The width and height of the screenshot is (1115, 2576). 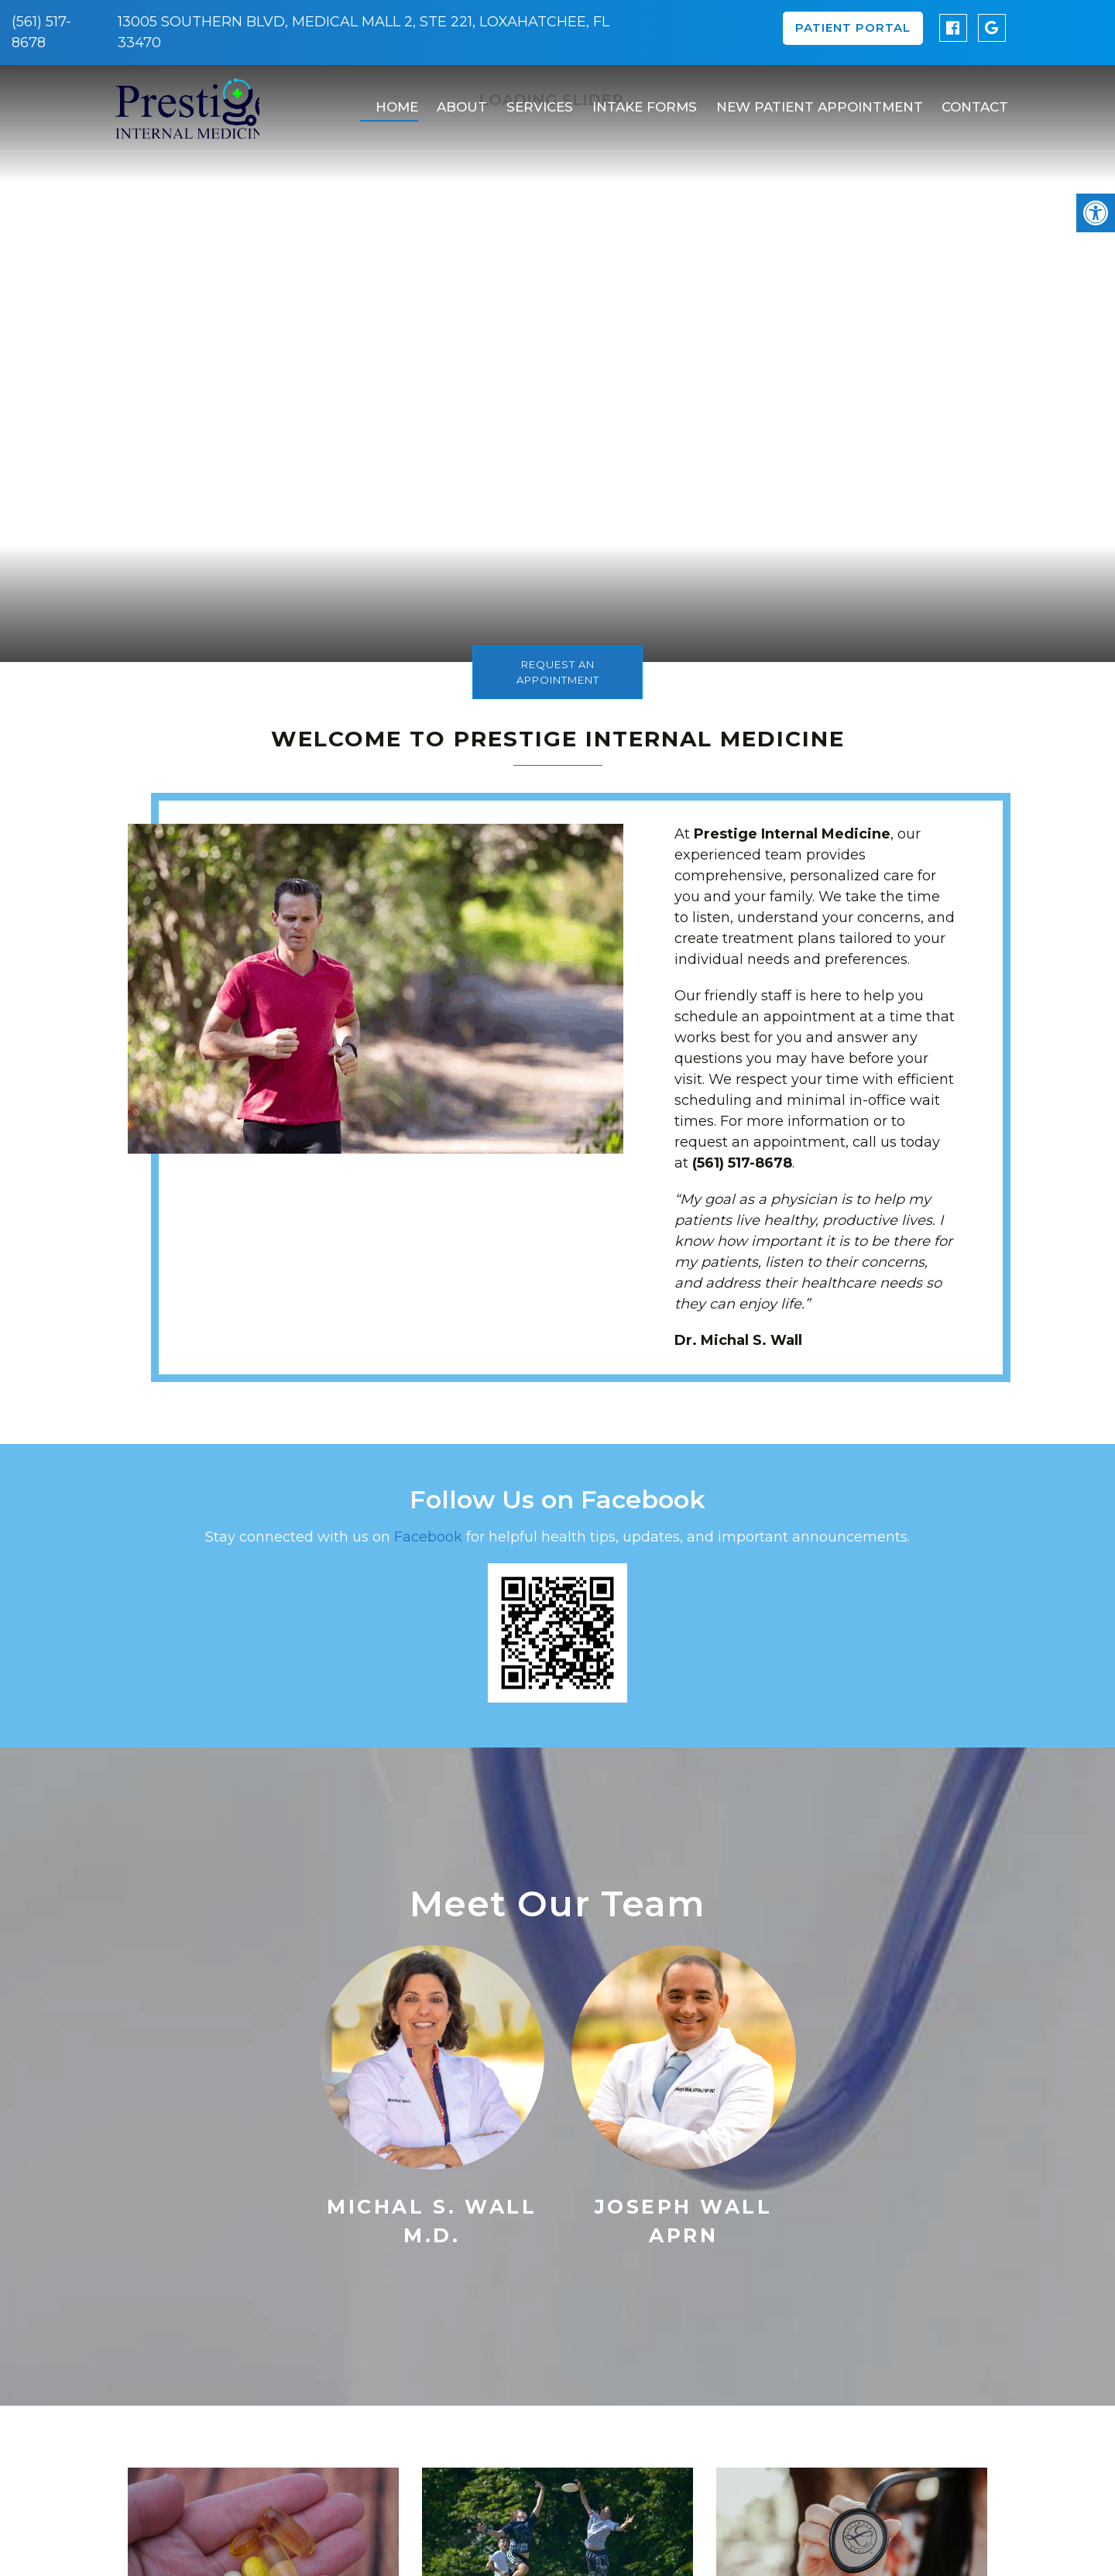 I want to click on Request An Appointment, so click(x=557, y=672).